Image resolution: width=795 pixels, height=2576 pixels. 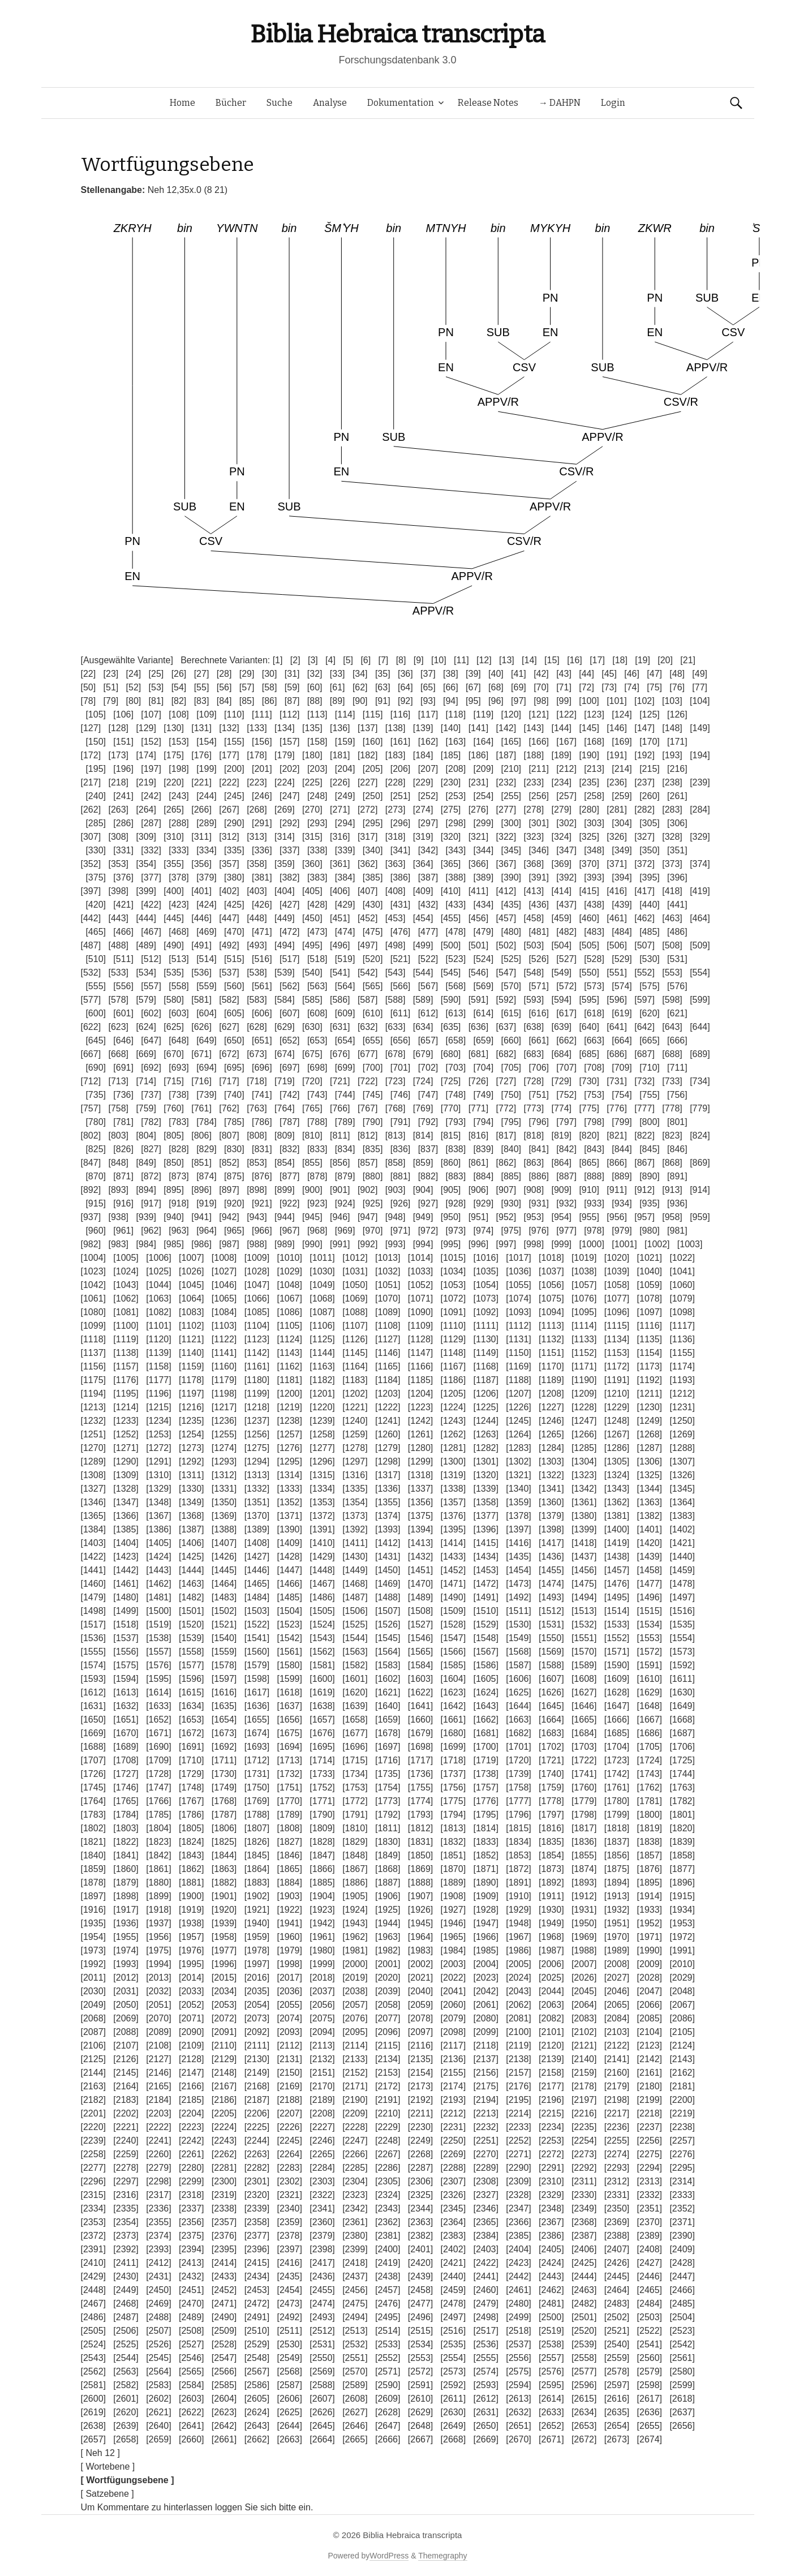 What do you see at coordinates (485, 1706) in the screenshot?
I see `[1643]` at bounding box center [485, 1706].